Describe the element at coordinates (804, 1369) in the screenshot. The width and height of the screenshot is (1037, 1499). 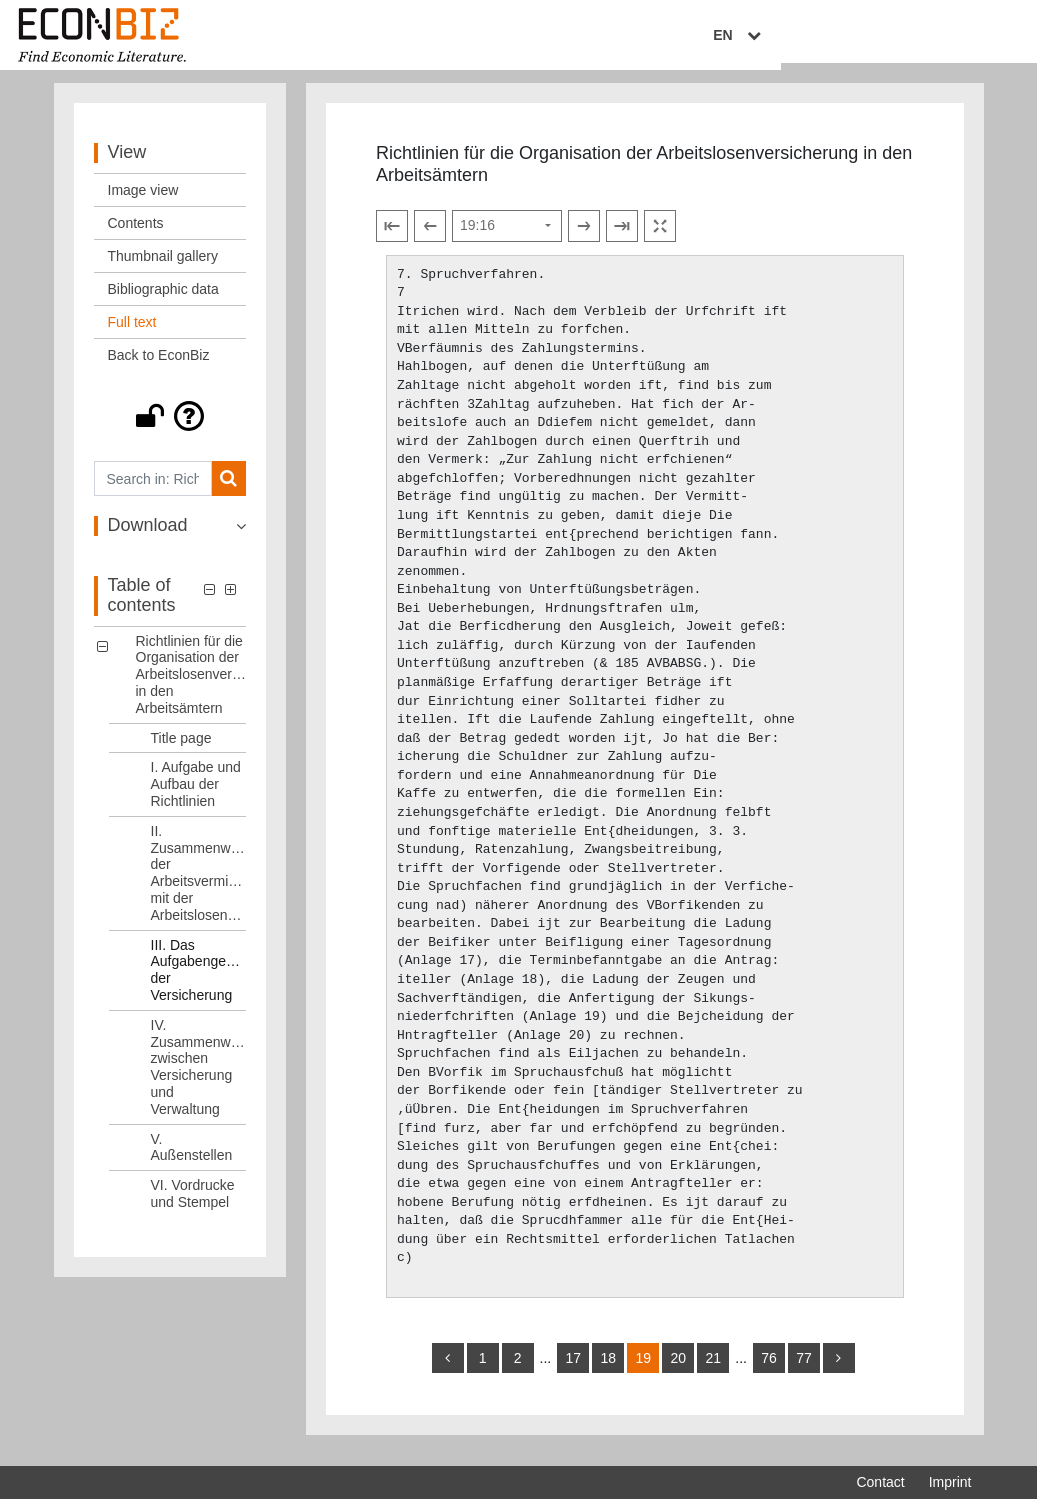
I see `77` at that location.